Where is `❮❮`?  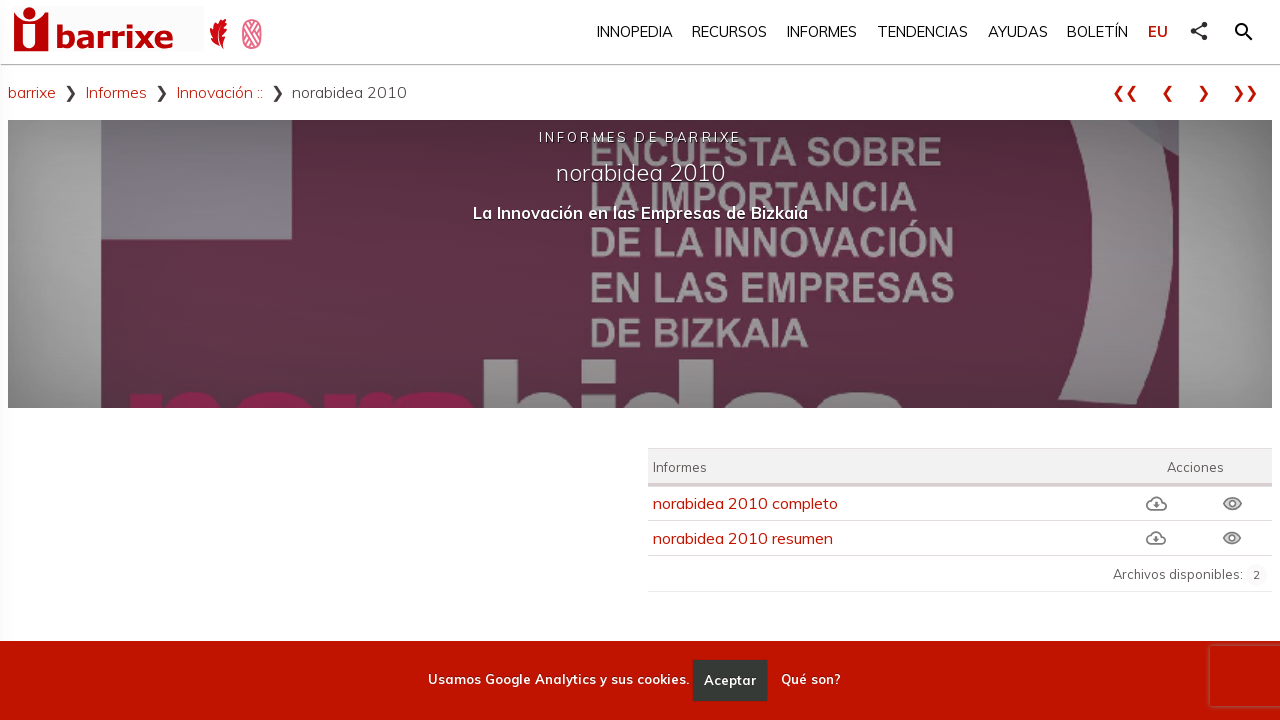 ❮❮ is located at coordinates (1132, 92).